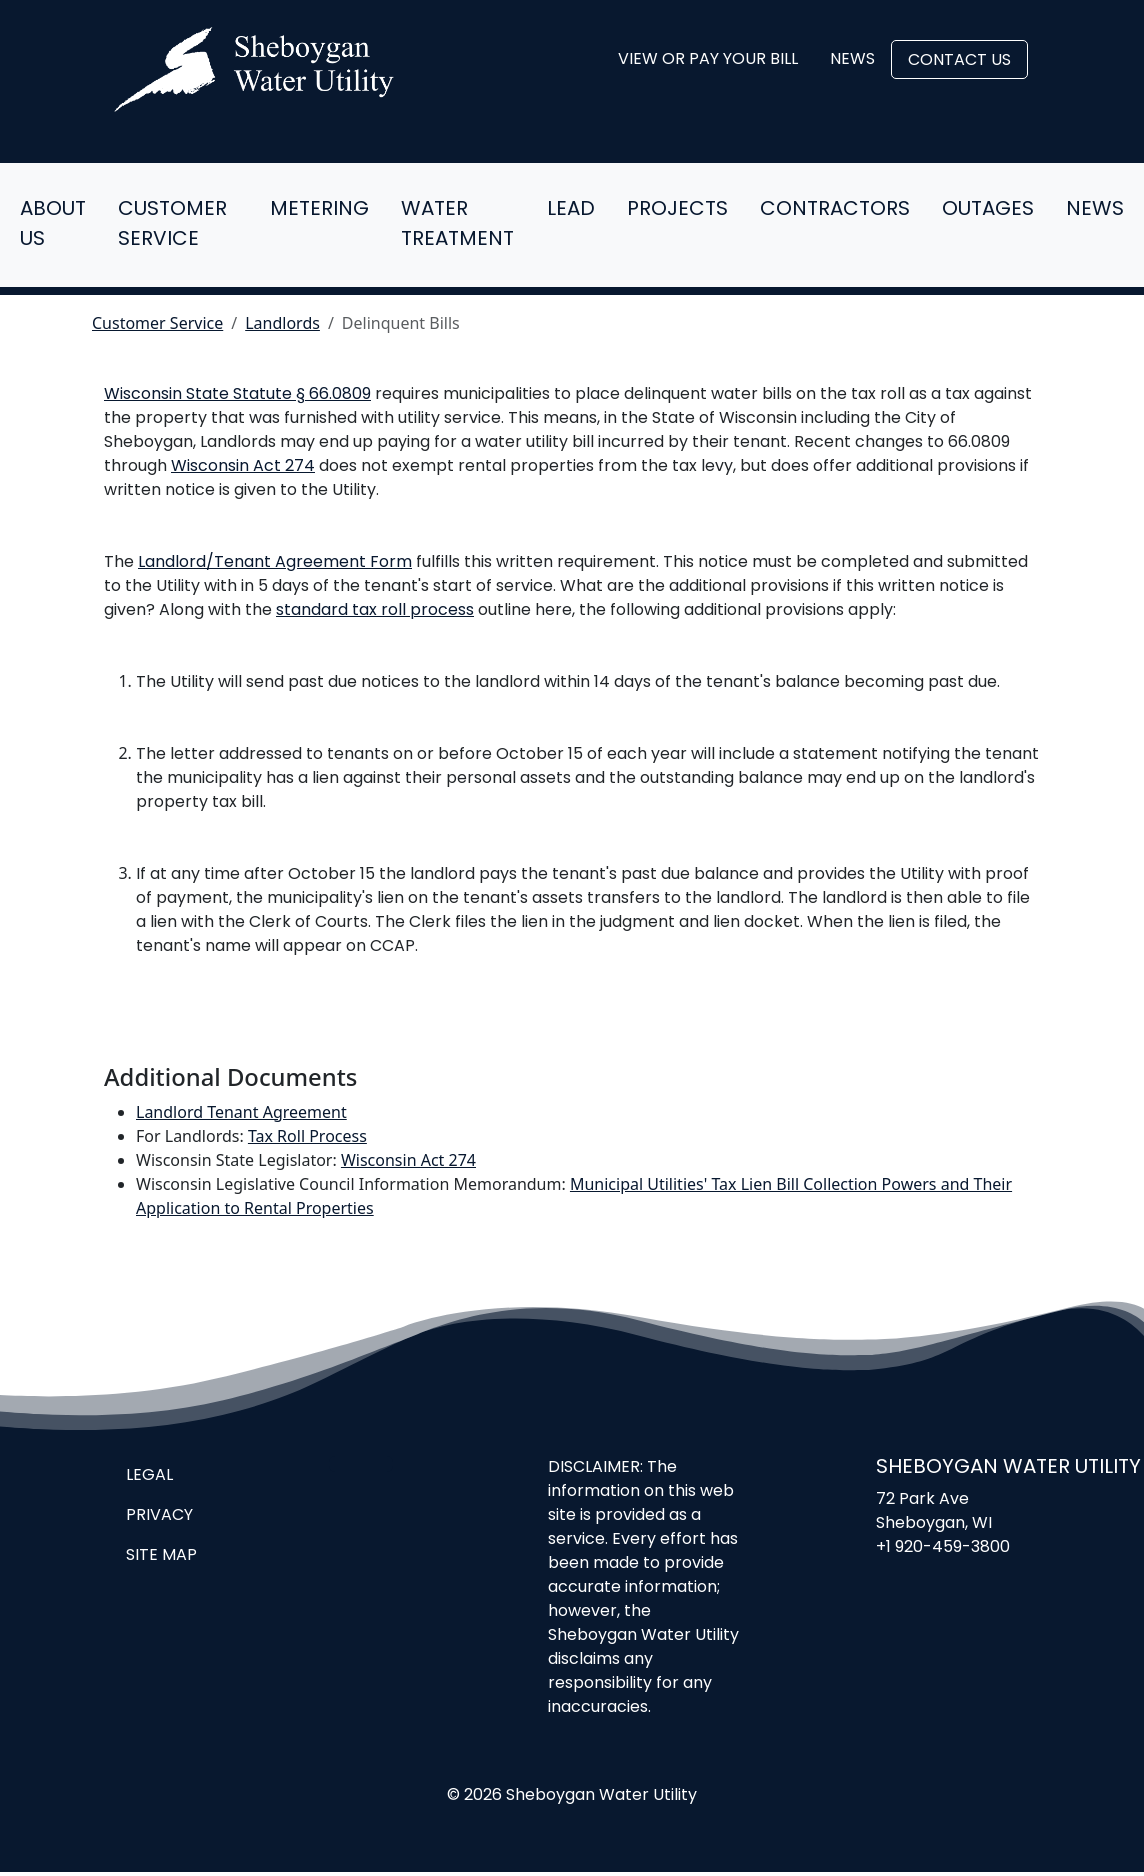 This screenshot has height=1876, width=1144. Describe the element at coordinates (319, 210) in the screenshot. I see `Metering` at that location.